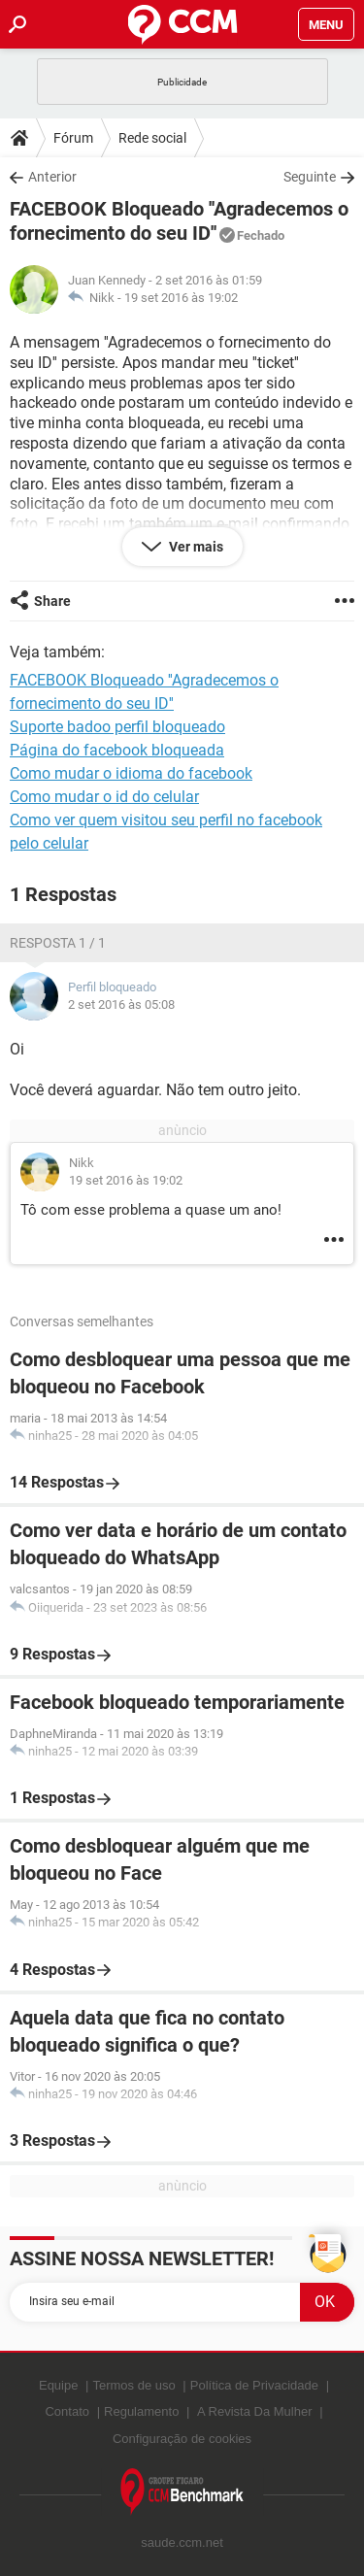  Describe the element at coordinates (255, 2411) in the screenshot. I see `A Revista Da Mulher` at that location.